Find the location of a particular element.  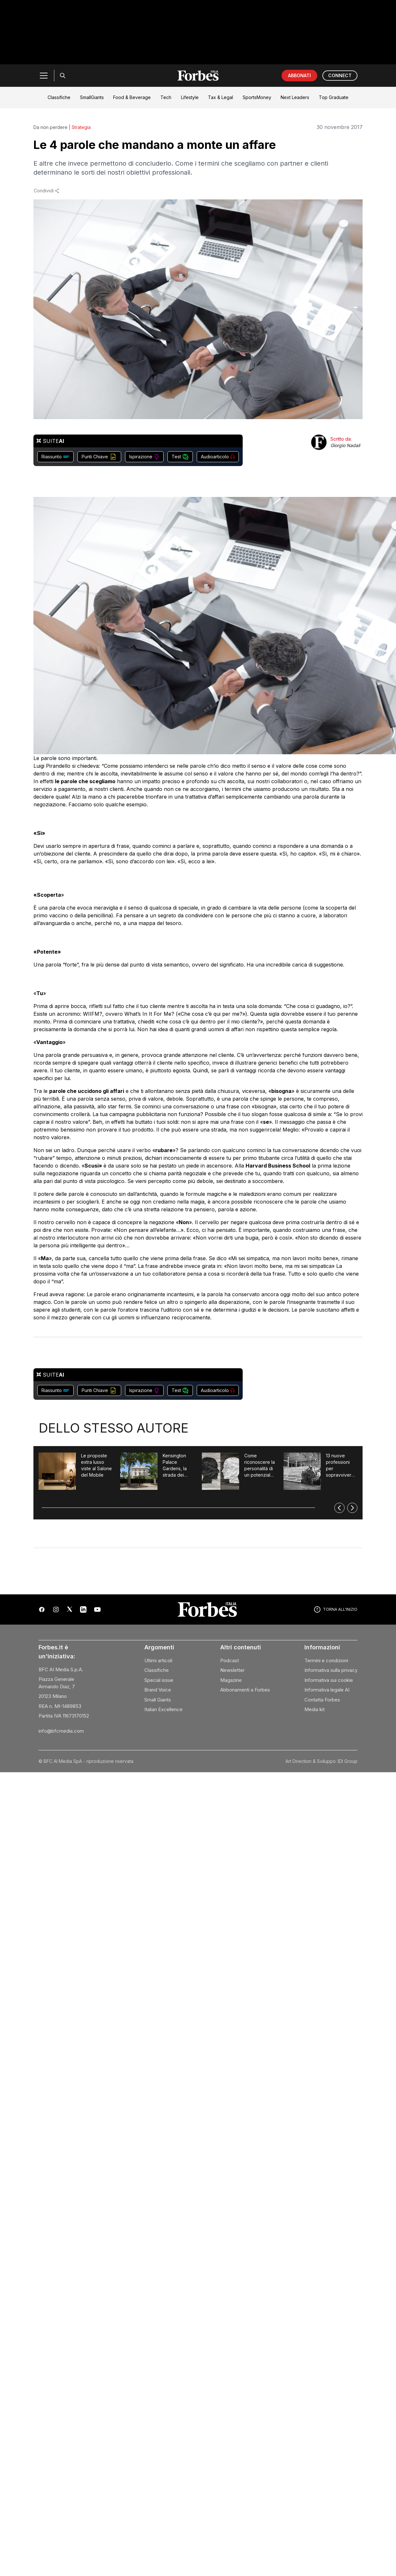

ABBONATI is located at coordinates (299, 75).